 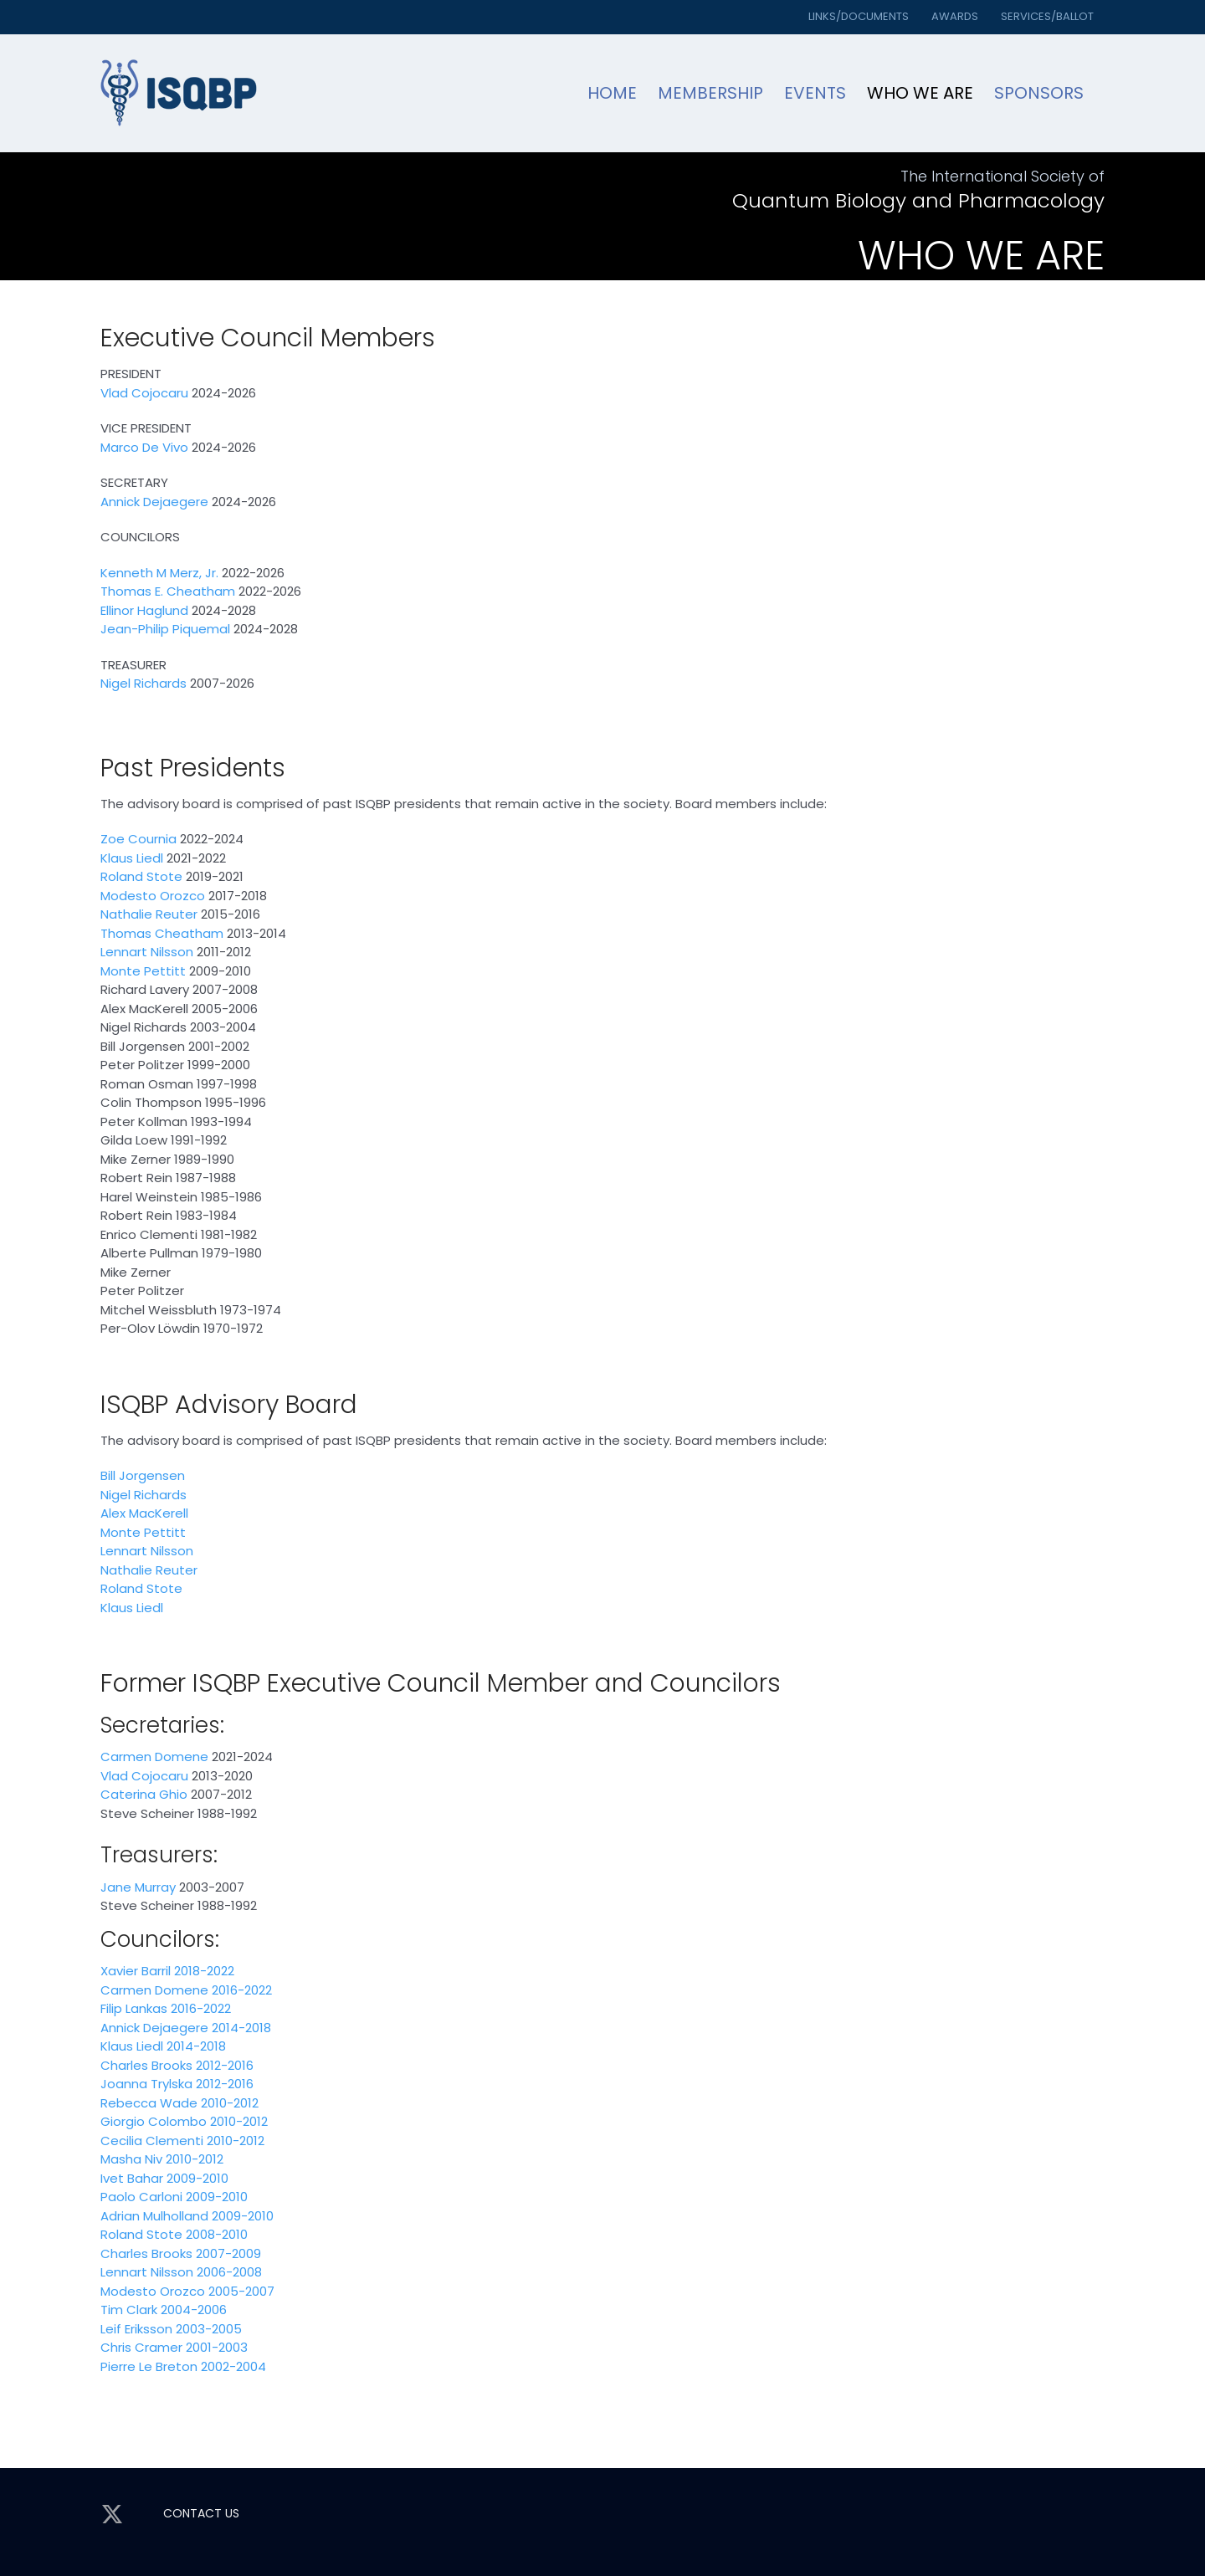 What do you see at coordinates (143, 683) in the screenshot?
I see `Nigel Richards` at bounding box center [143, 683].